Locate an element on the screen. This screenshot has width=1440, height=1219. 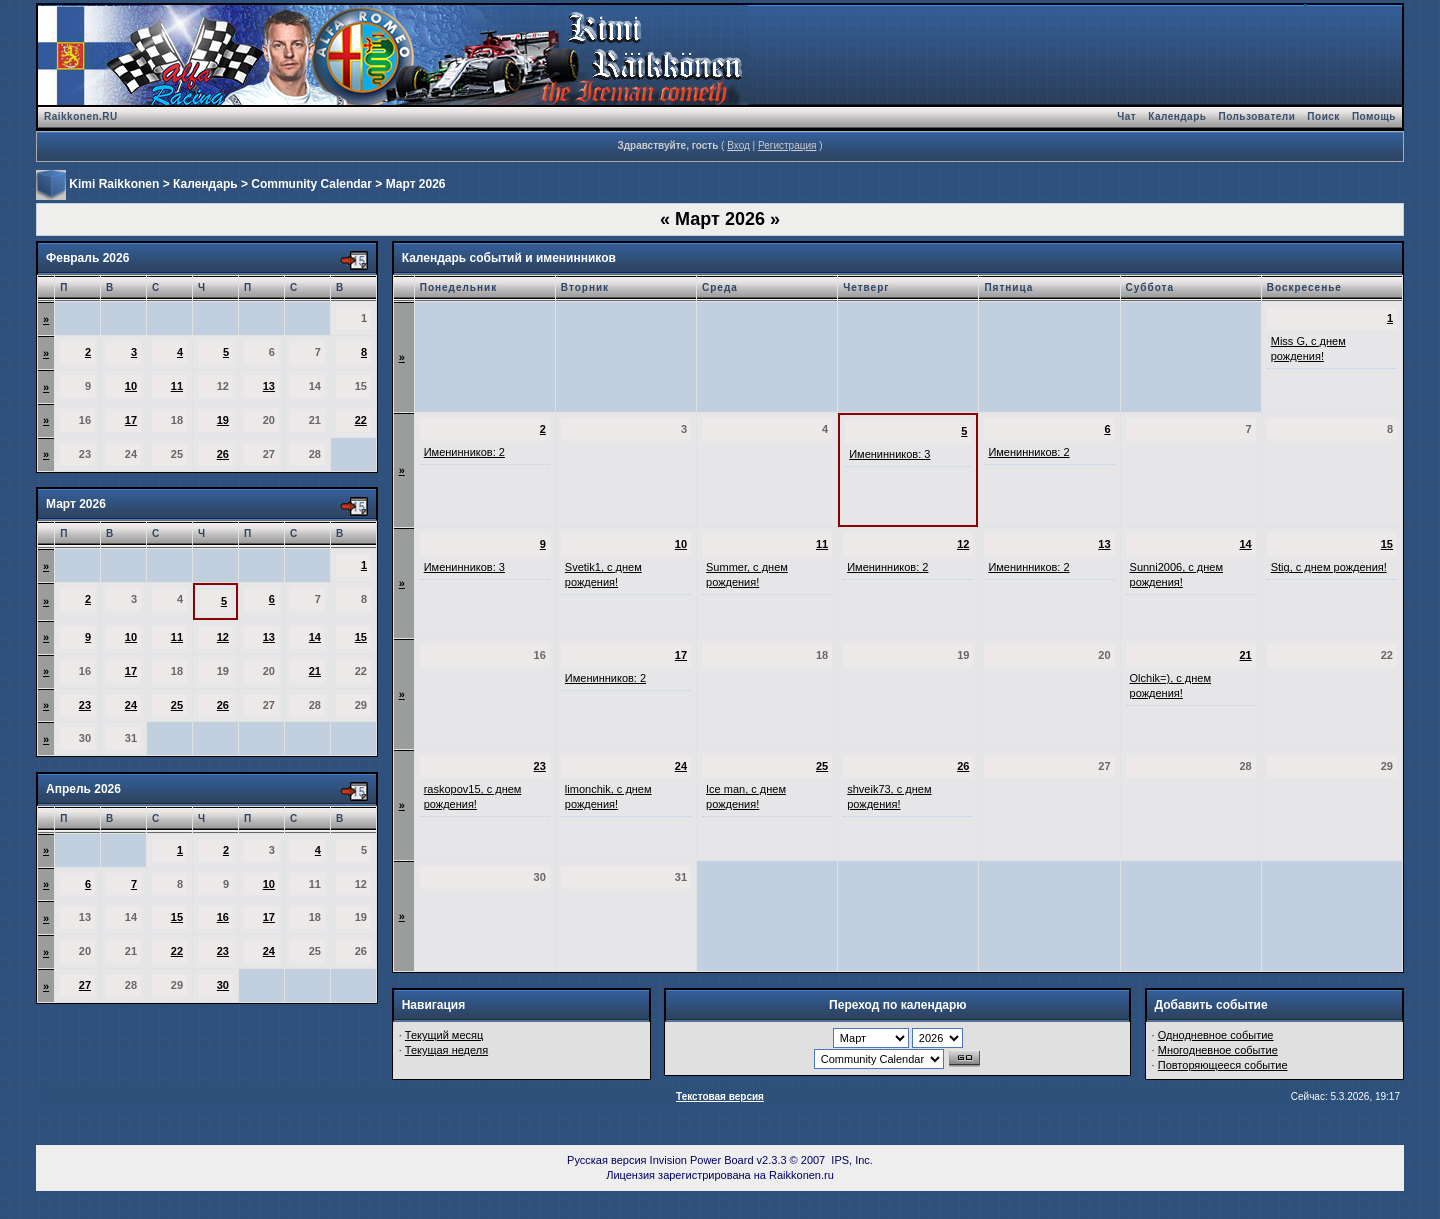
Kimi Raikkonen is located at coordinates (114, 184).